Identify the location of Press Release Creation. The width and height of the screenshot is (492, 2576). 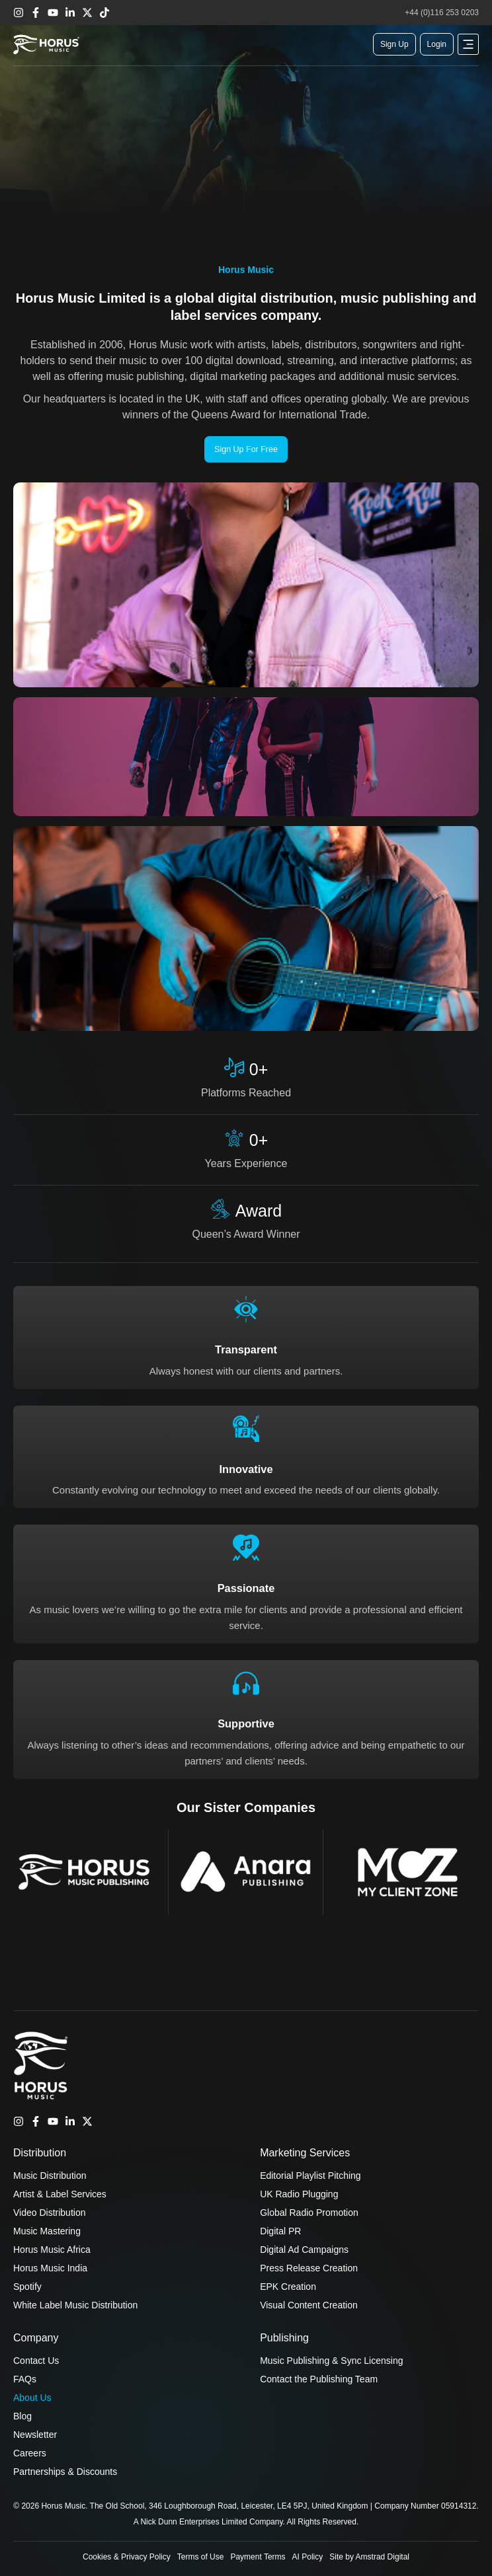
(309, 2268).